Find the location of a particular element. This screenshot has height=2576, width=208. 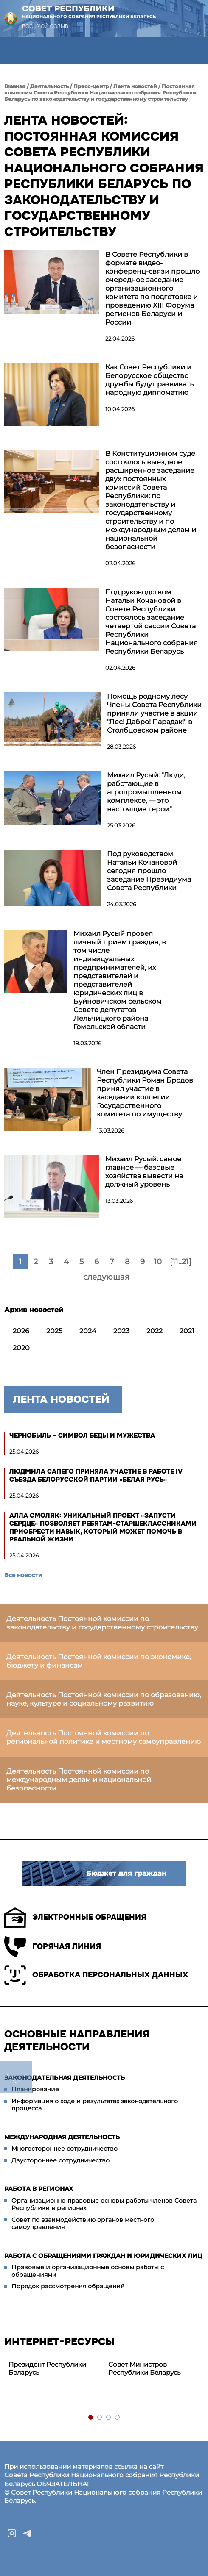

Деятельность is located at coordinates (49, 86).